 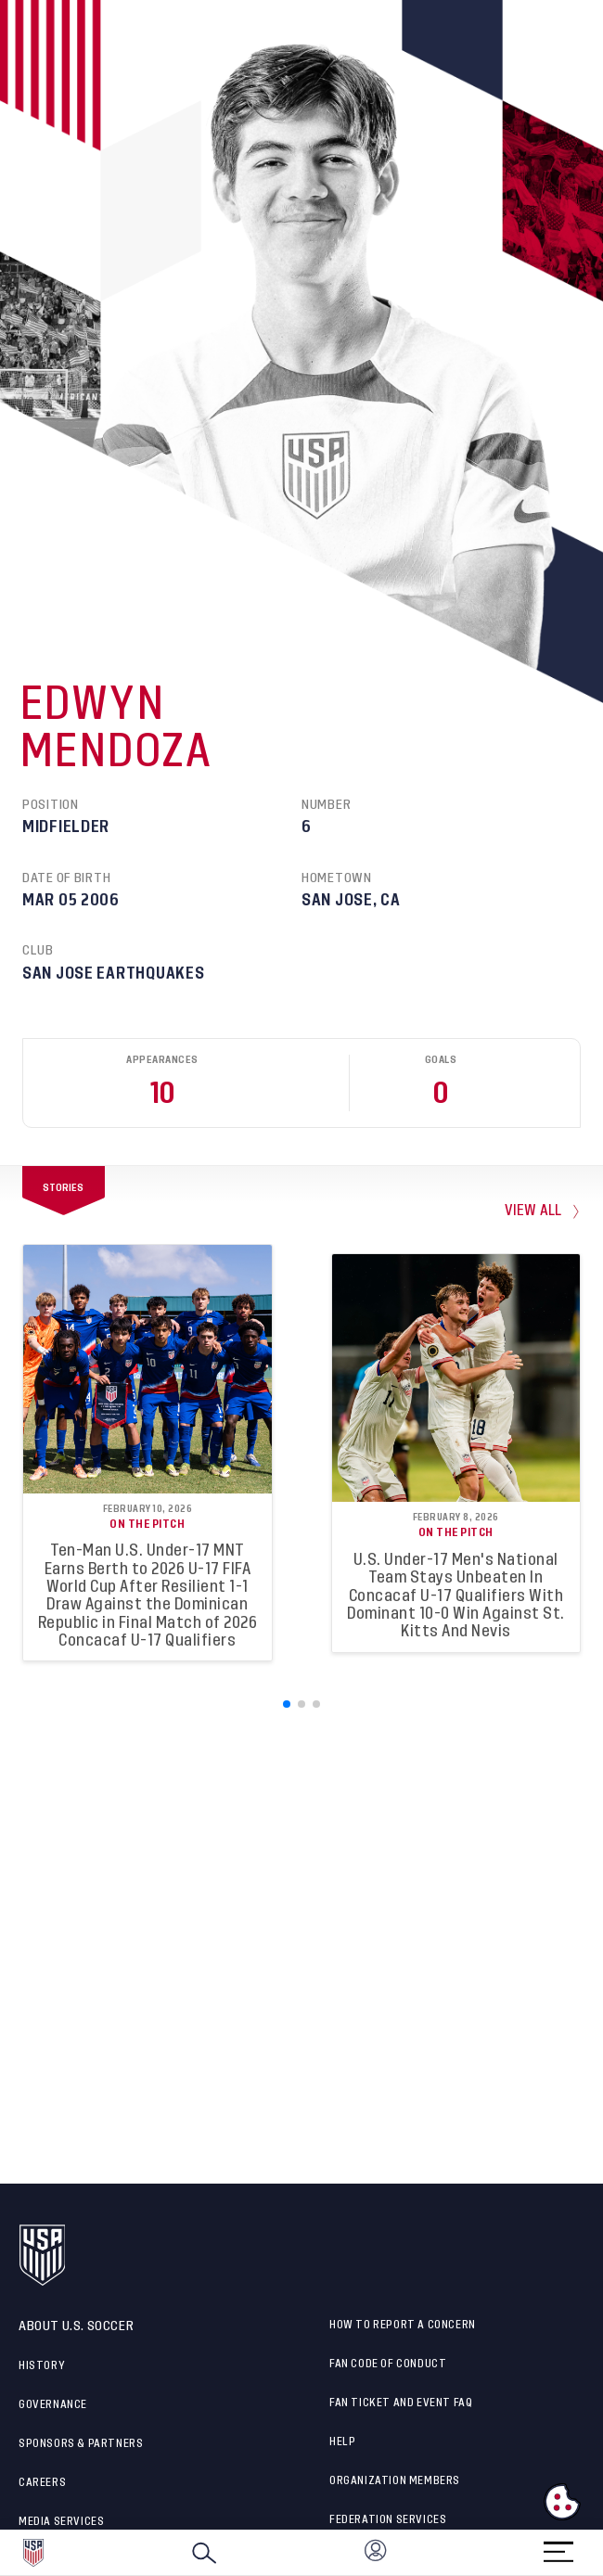 I want to click on view all, so click(x=533, y=1211).